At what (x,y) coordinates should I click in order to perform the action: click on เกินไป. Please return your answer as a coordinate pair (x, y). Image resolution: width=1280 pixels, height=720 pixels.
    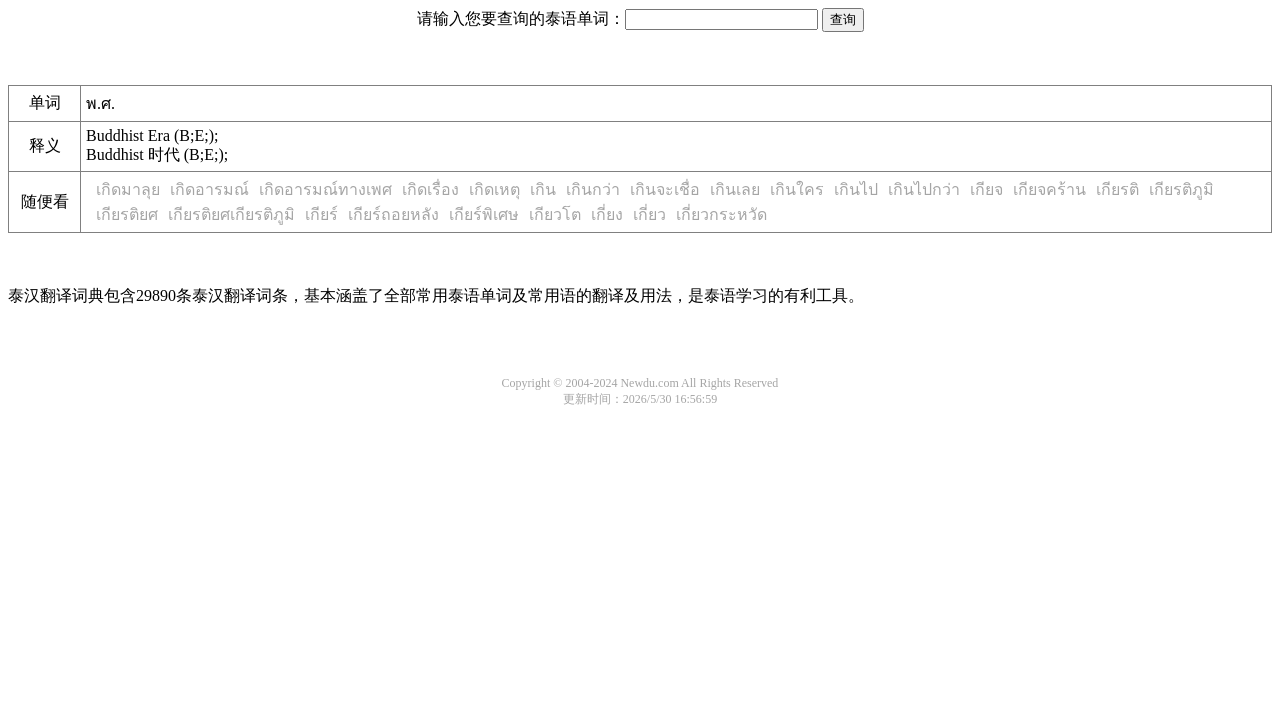
    Looking at the image, I should click on (856, 189).